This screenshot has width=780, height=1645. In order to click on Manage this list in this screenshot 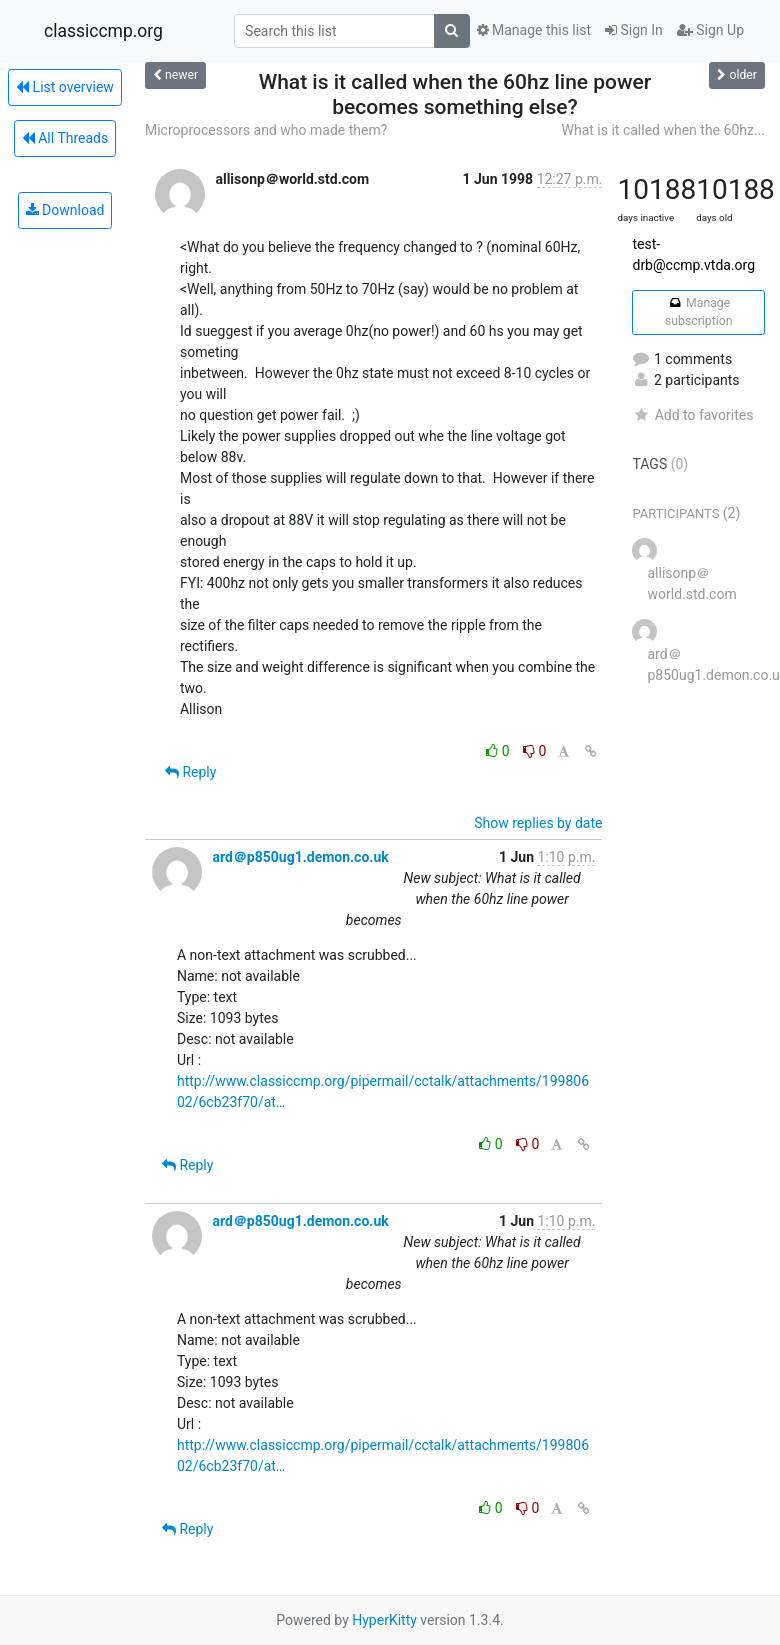, I will do `click(534, 30)`.